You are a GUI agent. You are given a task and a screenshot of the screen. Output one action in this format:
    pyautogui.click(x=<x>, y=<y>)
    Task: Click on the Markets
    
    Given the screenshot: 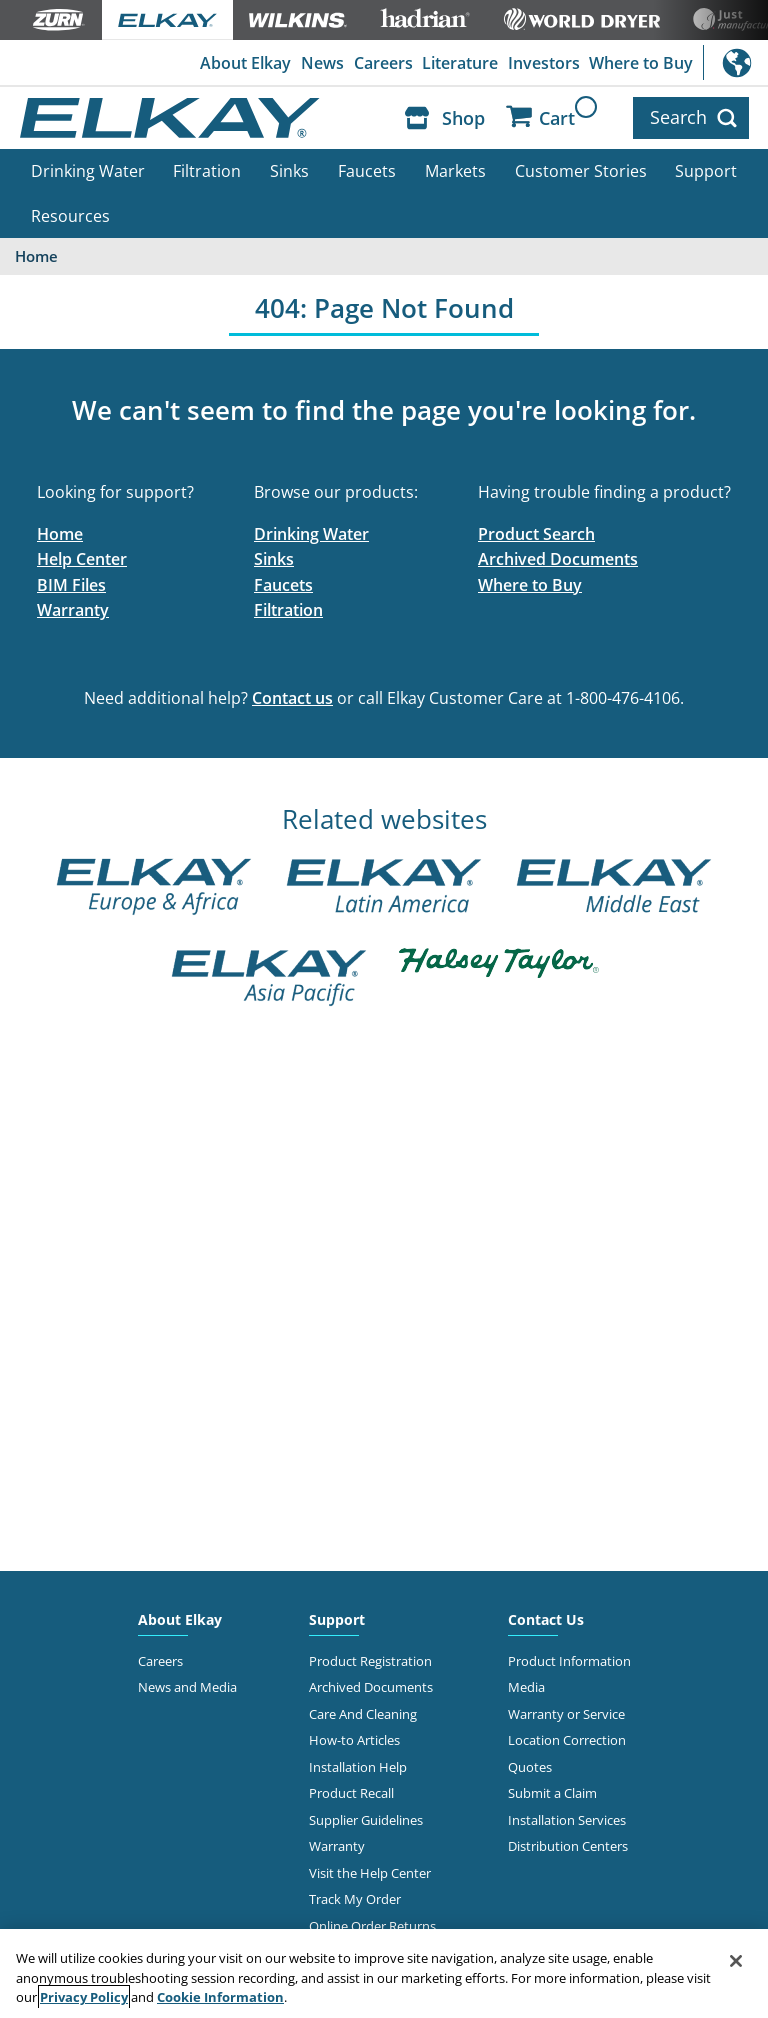 What is the action you would take?
    pyautogui.click(x=455, y=171)
    